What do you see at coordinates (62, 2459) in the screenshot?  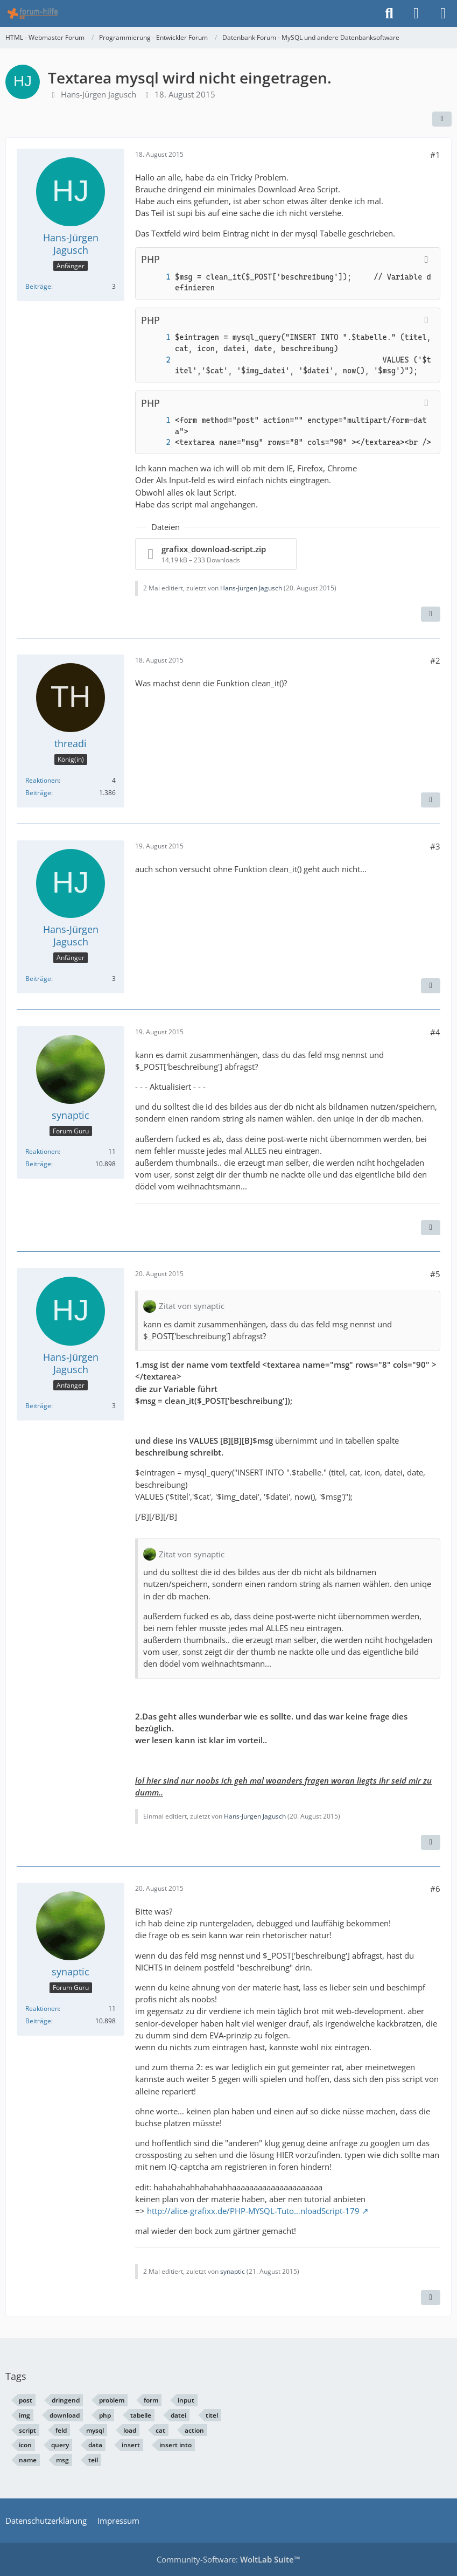 I see `msg [Themen mit dem Tag „msg“]` at bounding box center [62, 2459].